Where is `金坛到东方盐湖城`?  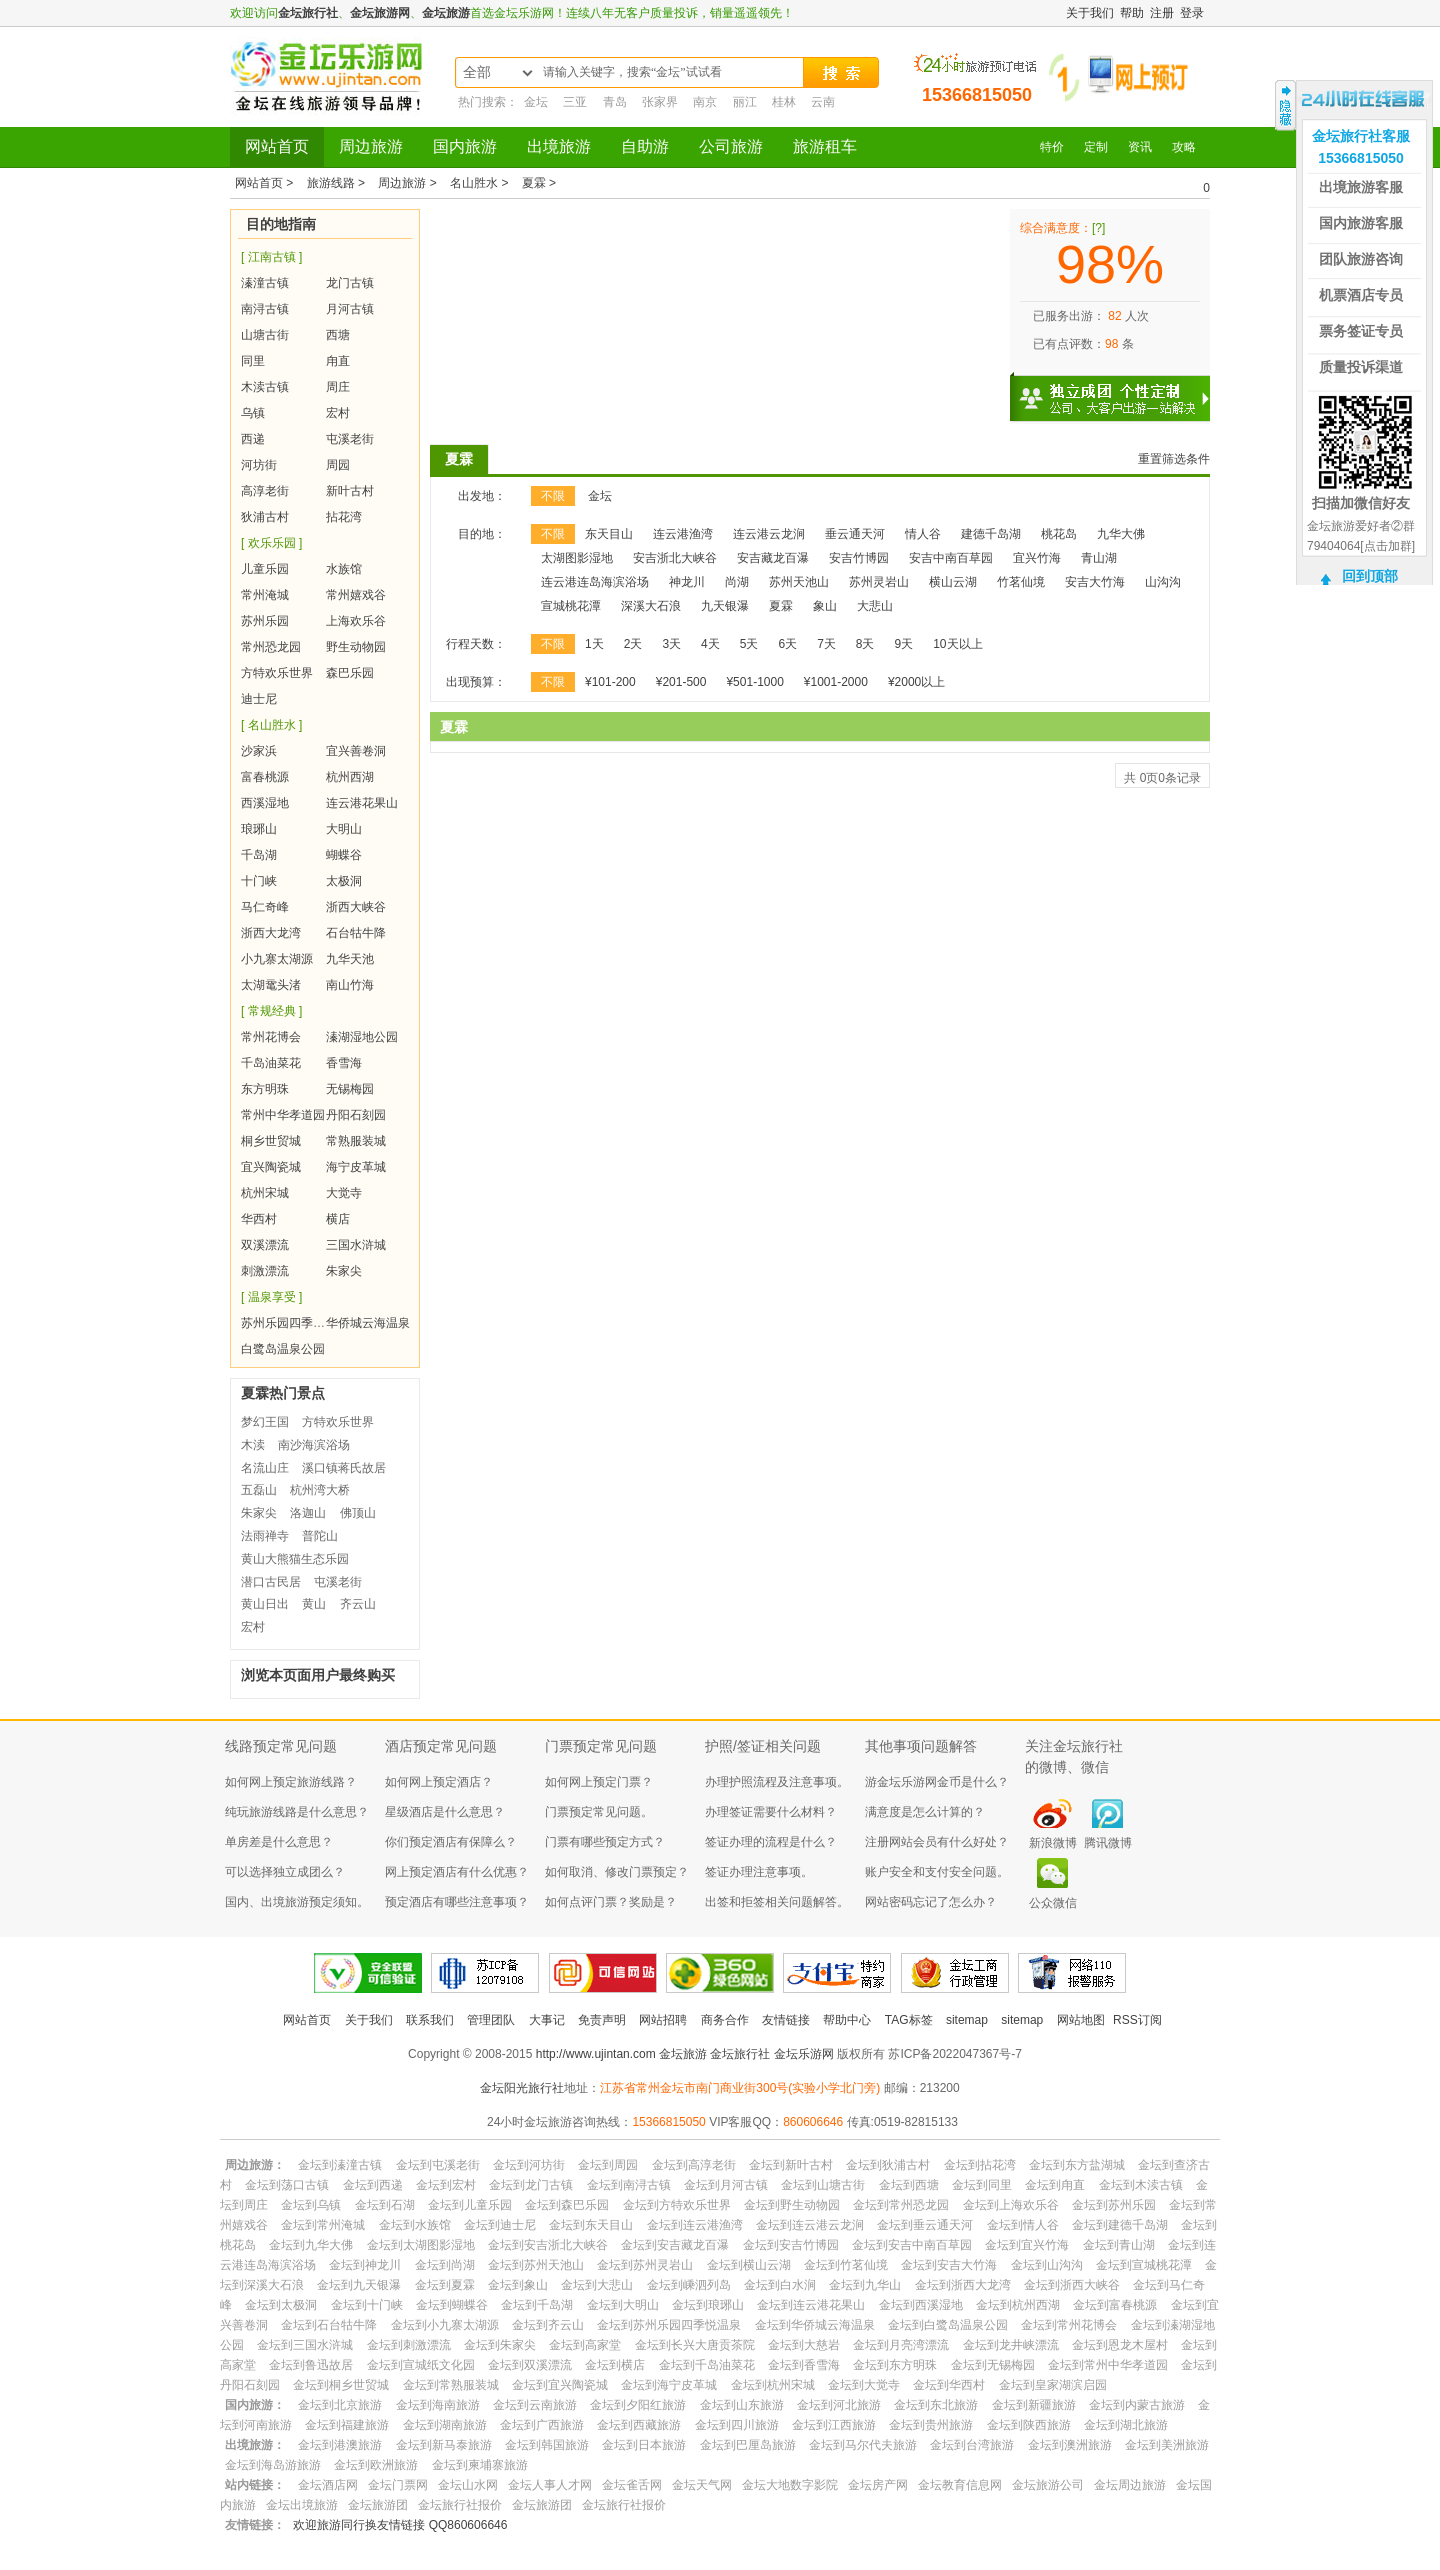 金坛到东方盐湖城 is located at coordinates (1077, 2165).